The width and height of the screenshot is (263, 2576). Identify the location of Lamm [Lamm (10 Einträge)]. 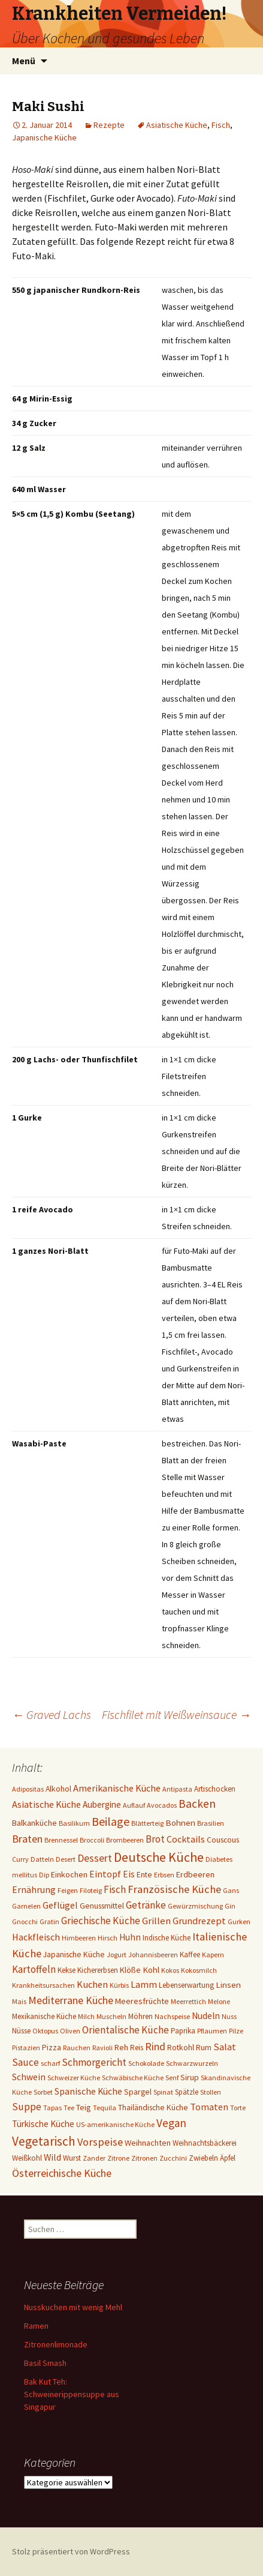
(144, 1984).